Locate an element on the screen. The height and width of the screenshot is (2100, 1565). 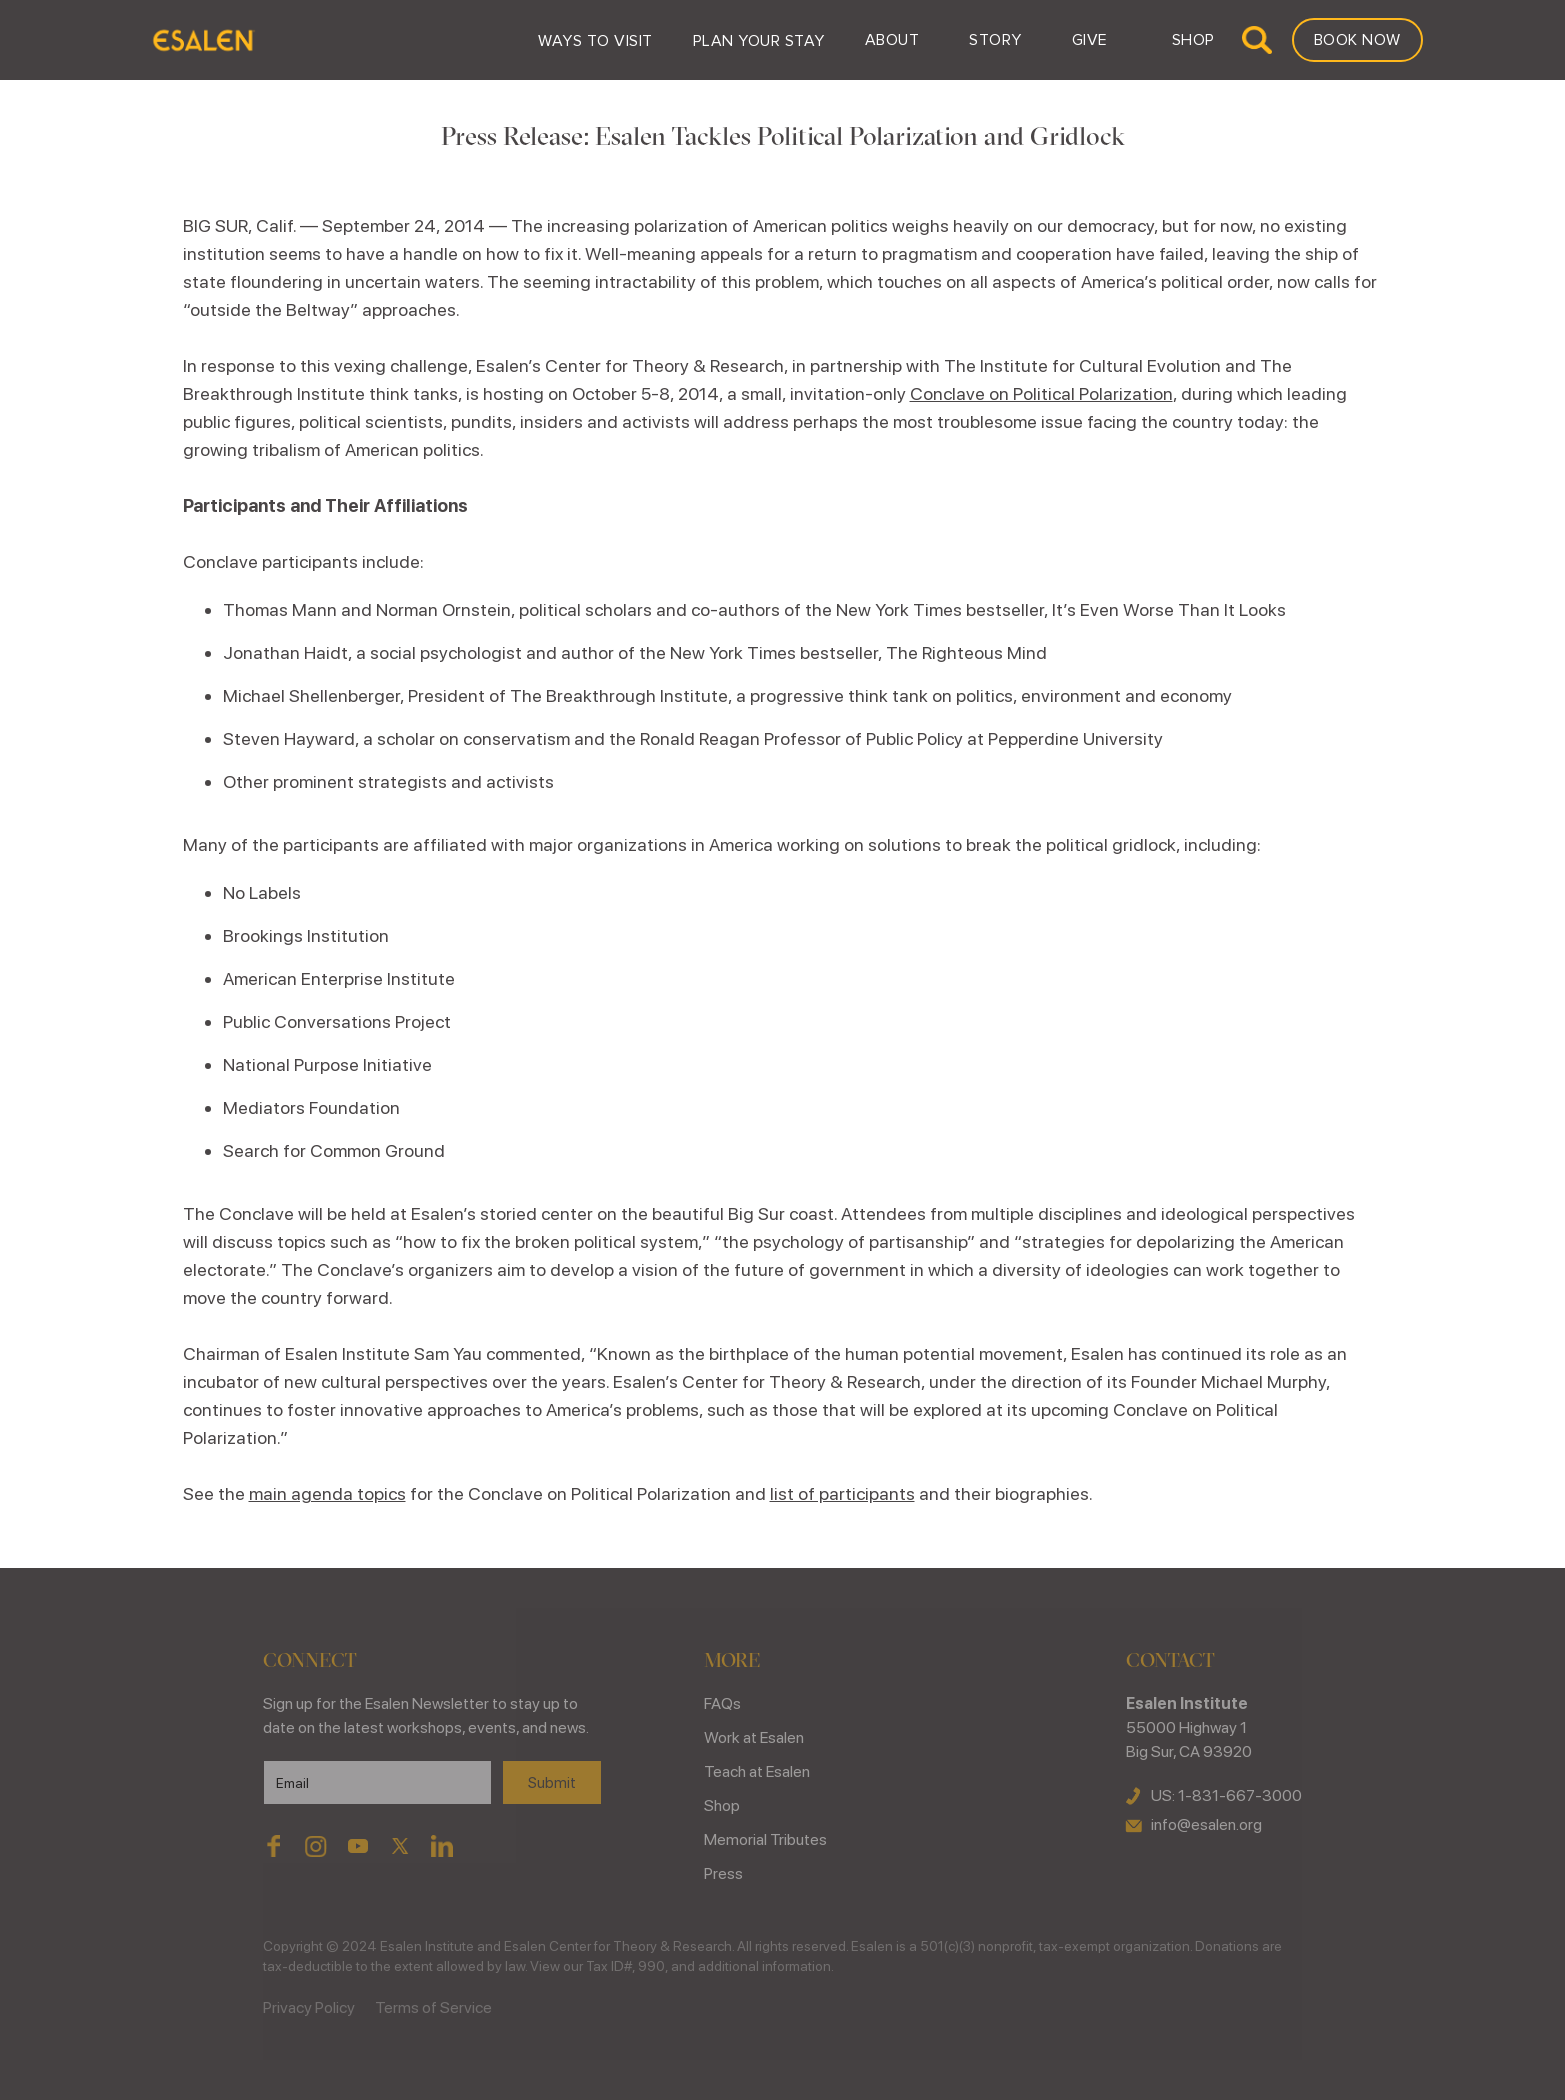
Shop is located at coordinates (722, 1805).